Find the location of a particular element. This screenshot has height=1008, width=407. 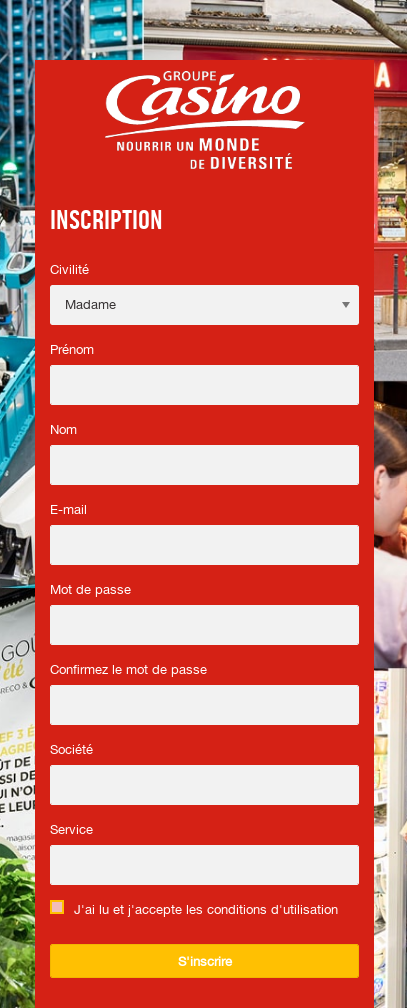

Mot de passe is located at coordinates (90, 589).